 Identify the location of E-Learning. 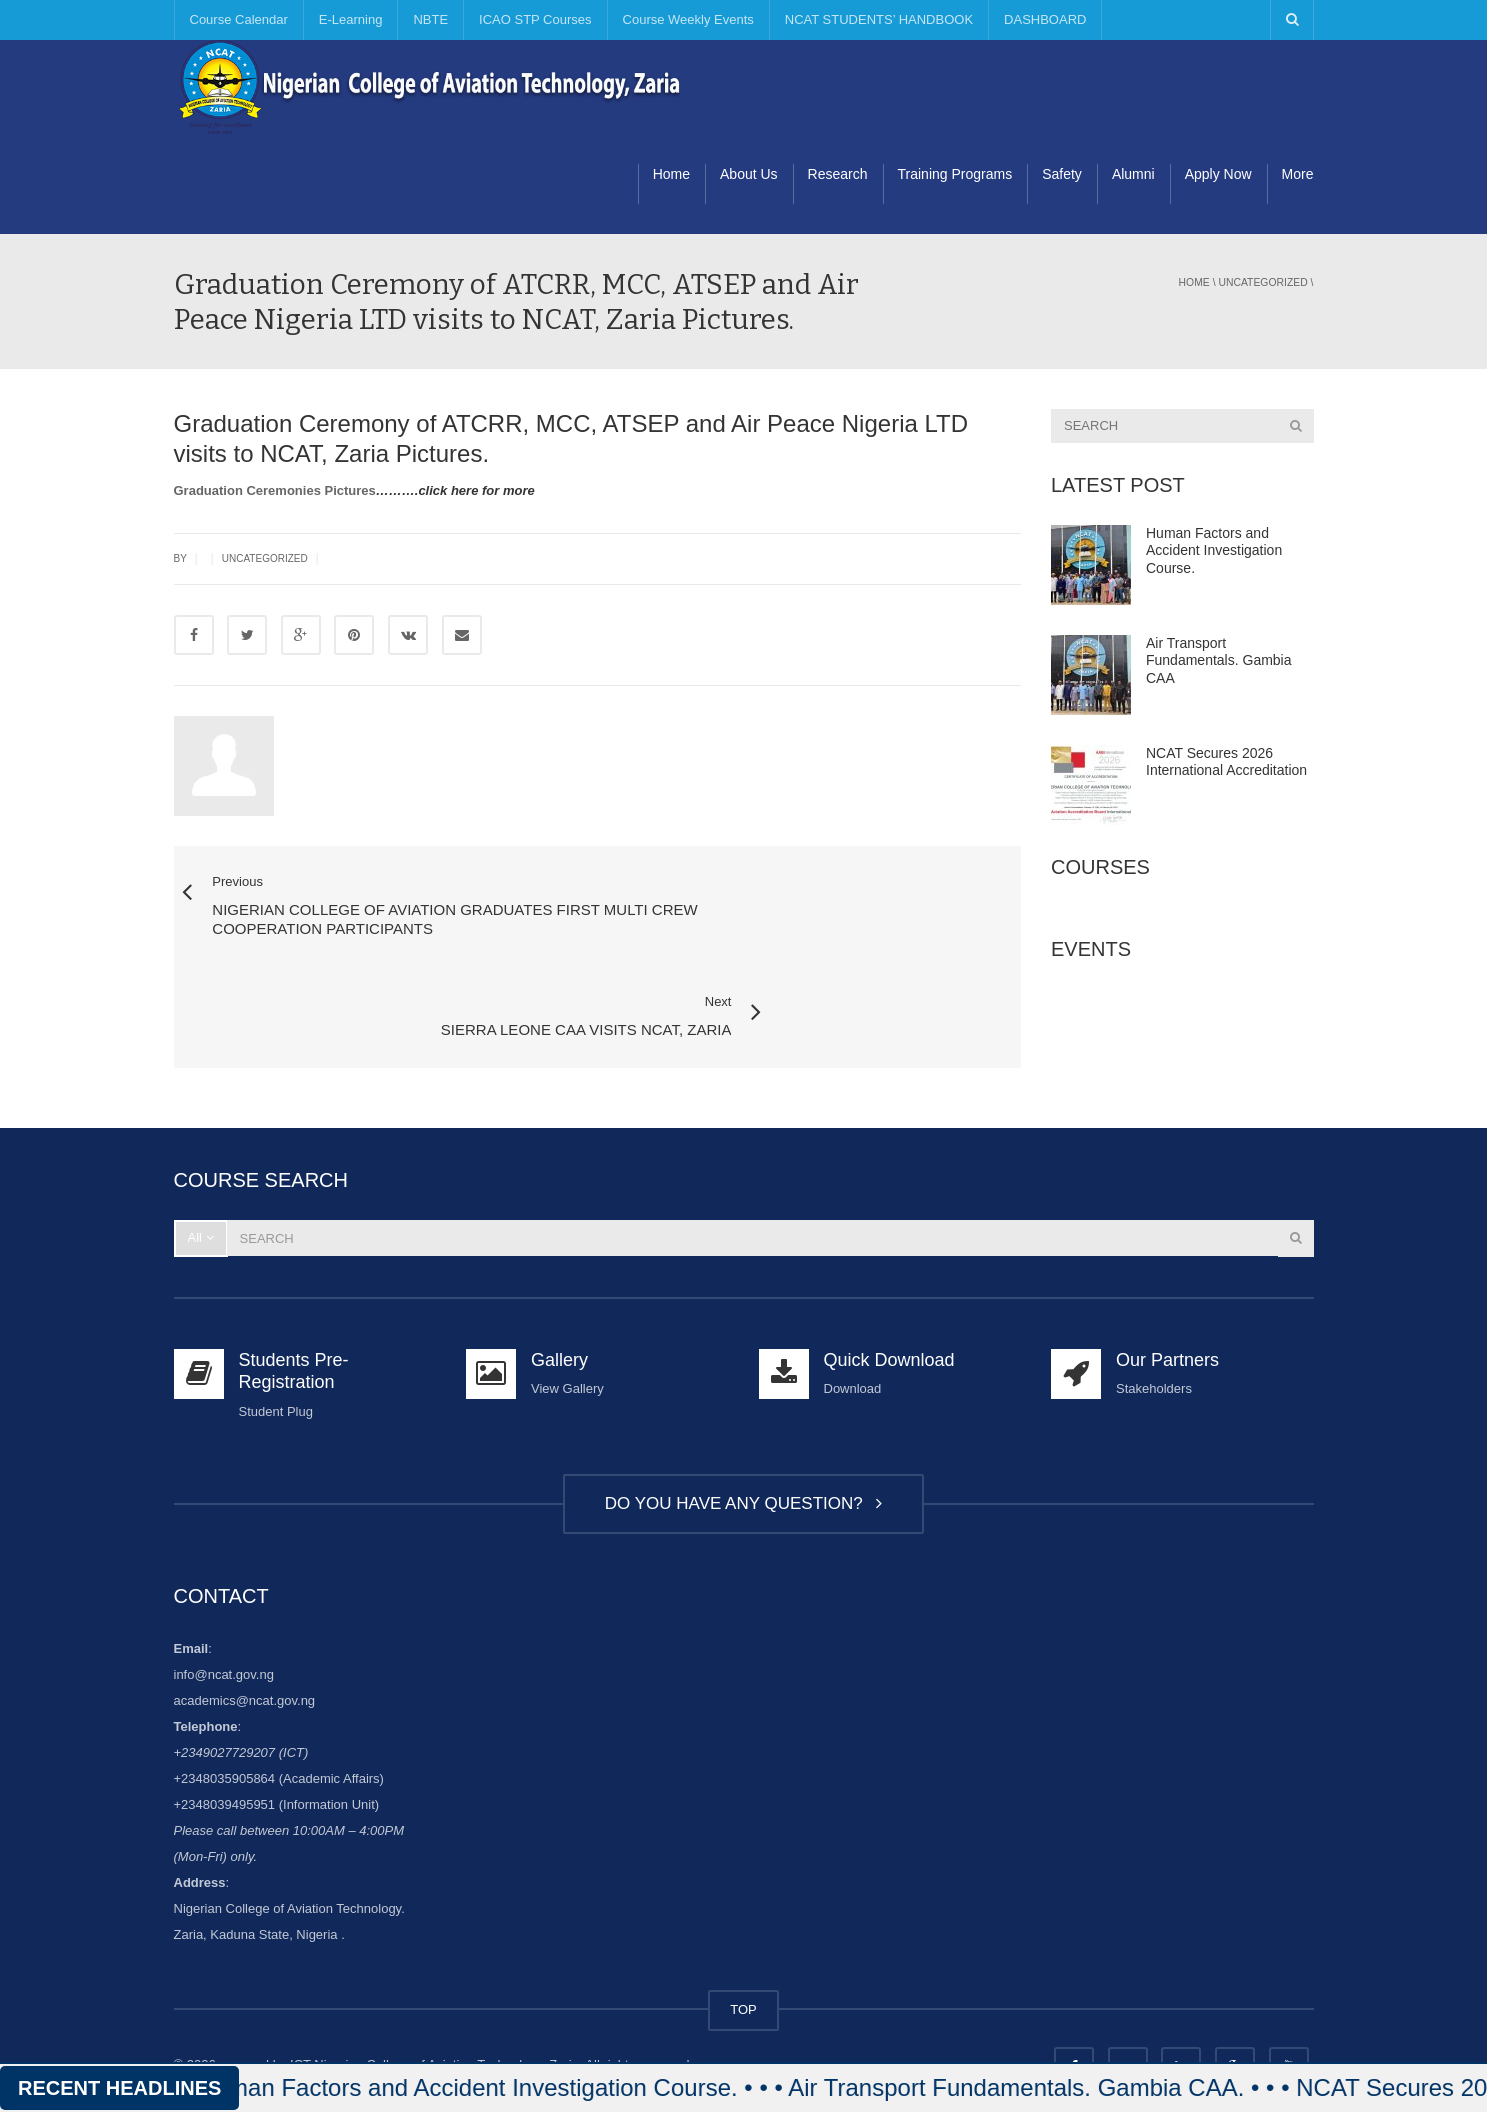
(351, 19).